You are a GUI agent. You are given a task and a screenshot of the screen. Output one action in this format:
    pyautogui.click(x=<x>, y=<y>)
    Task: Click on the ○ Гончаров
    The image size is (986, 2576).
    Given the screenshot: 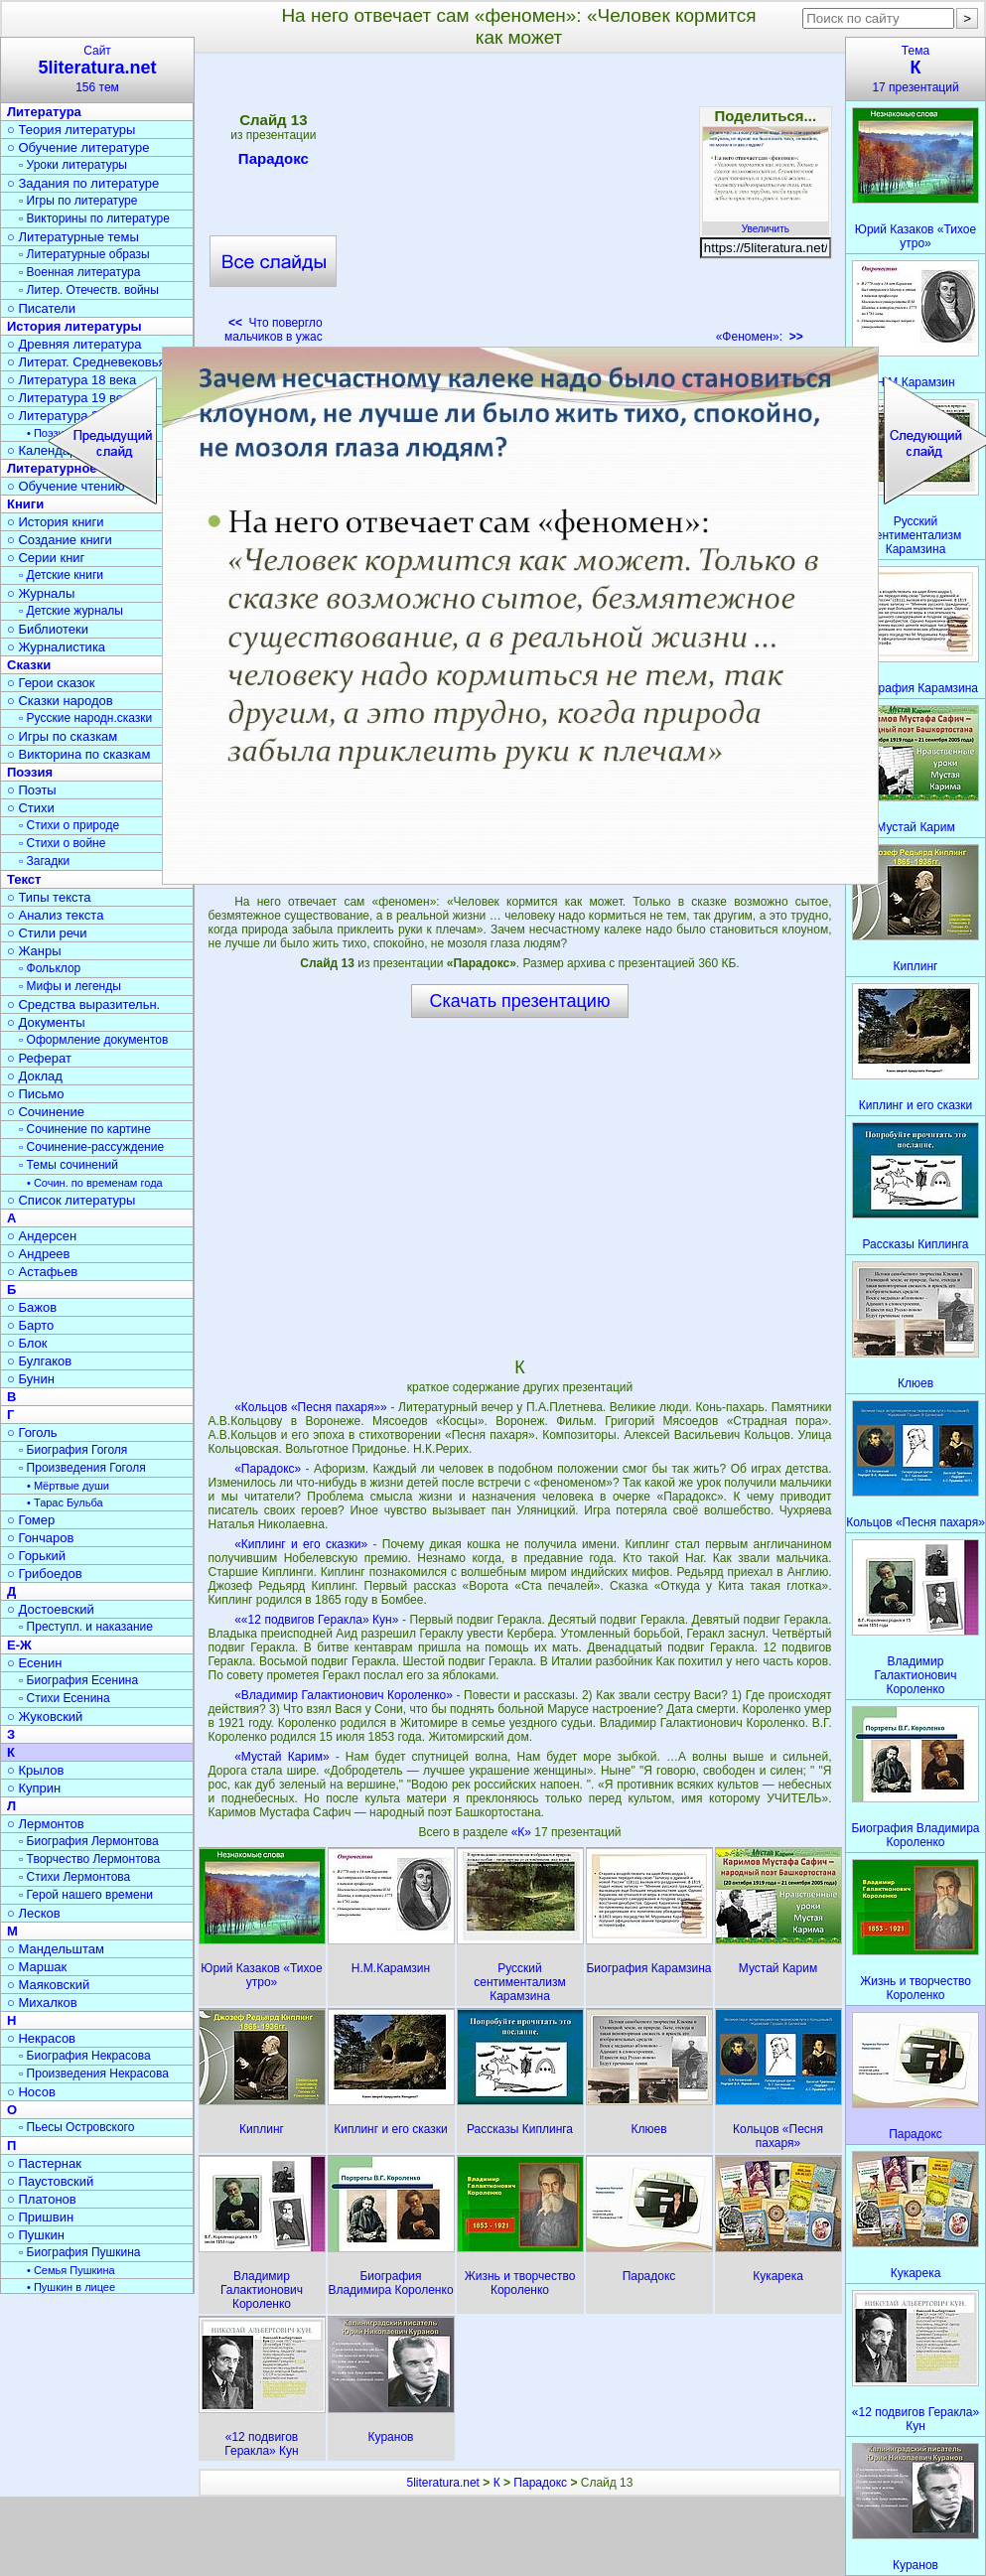 What is the action you would take?
    pyautogui.click(x=40, y=1537)
    